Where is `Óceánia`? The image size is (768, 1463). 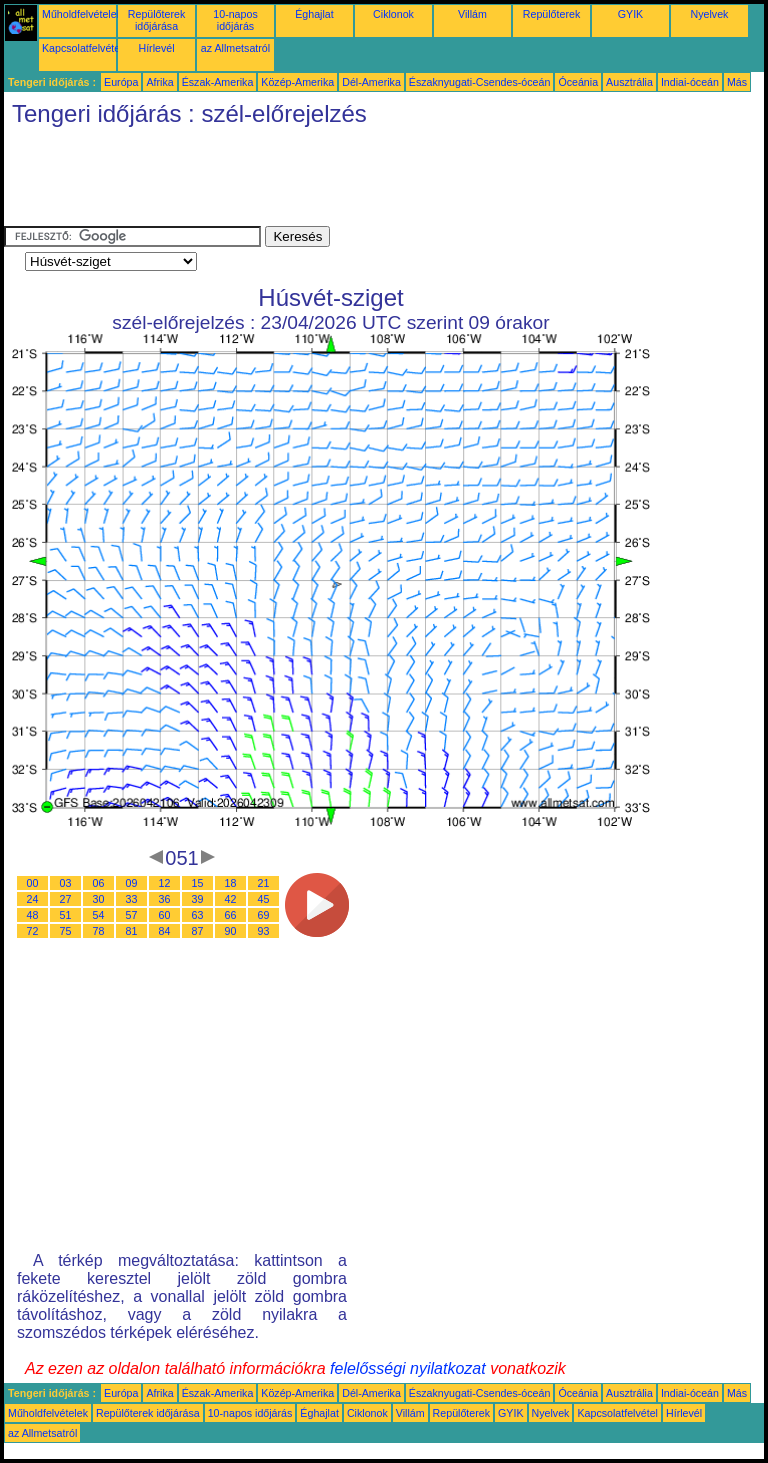
Óceánia is located at coordinates (578, 82).